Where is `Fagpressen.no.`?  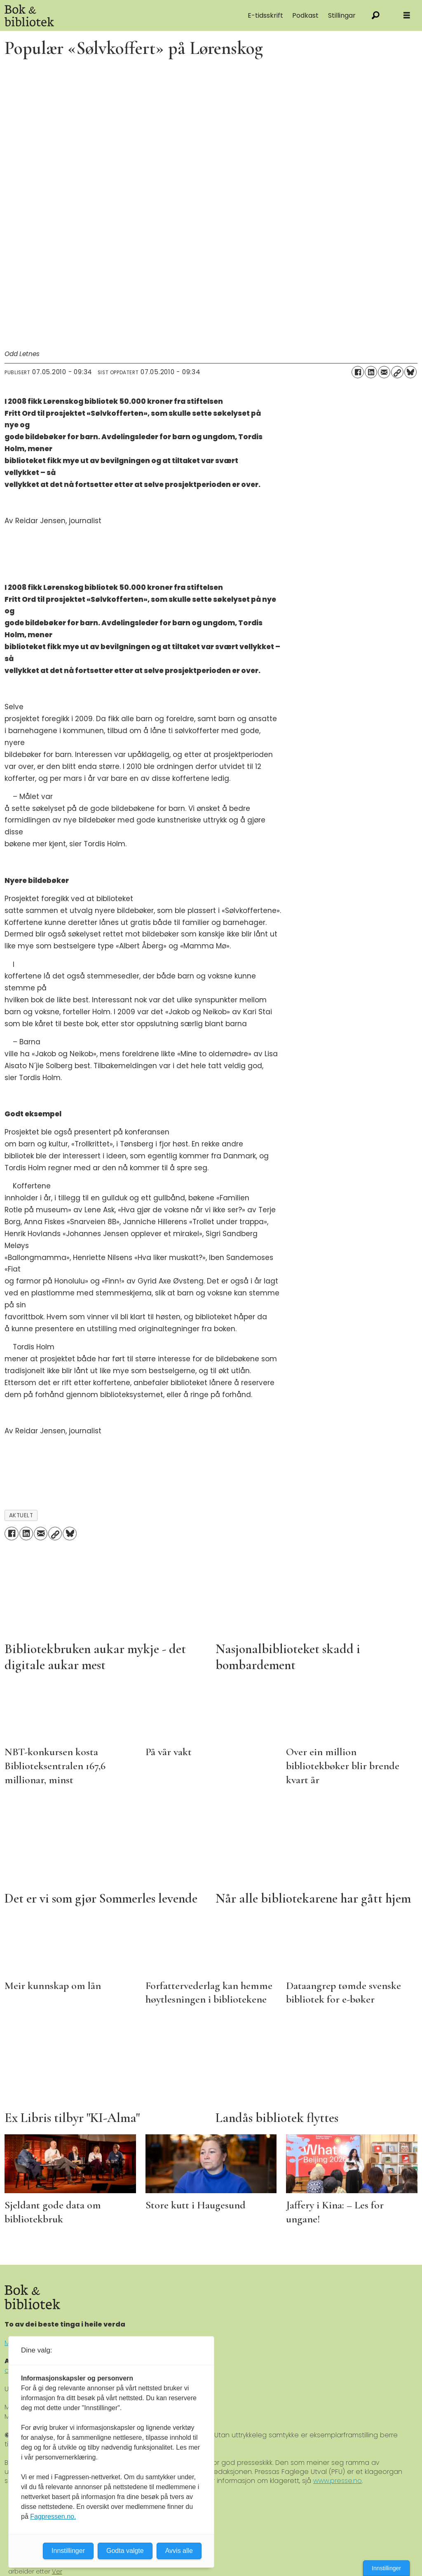 Fagpressen.no. is located at coordinates (53, 2516).